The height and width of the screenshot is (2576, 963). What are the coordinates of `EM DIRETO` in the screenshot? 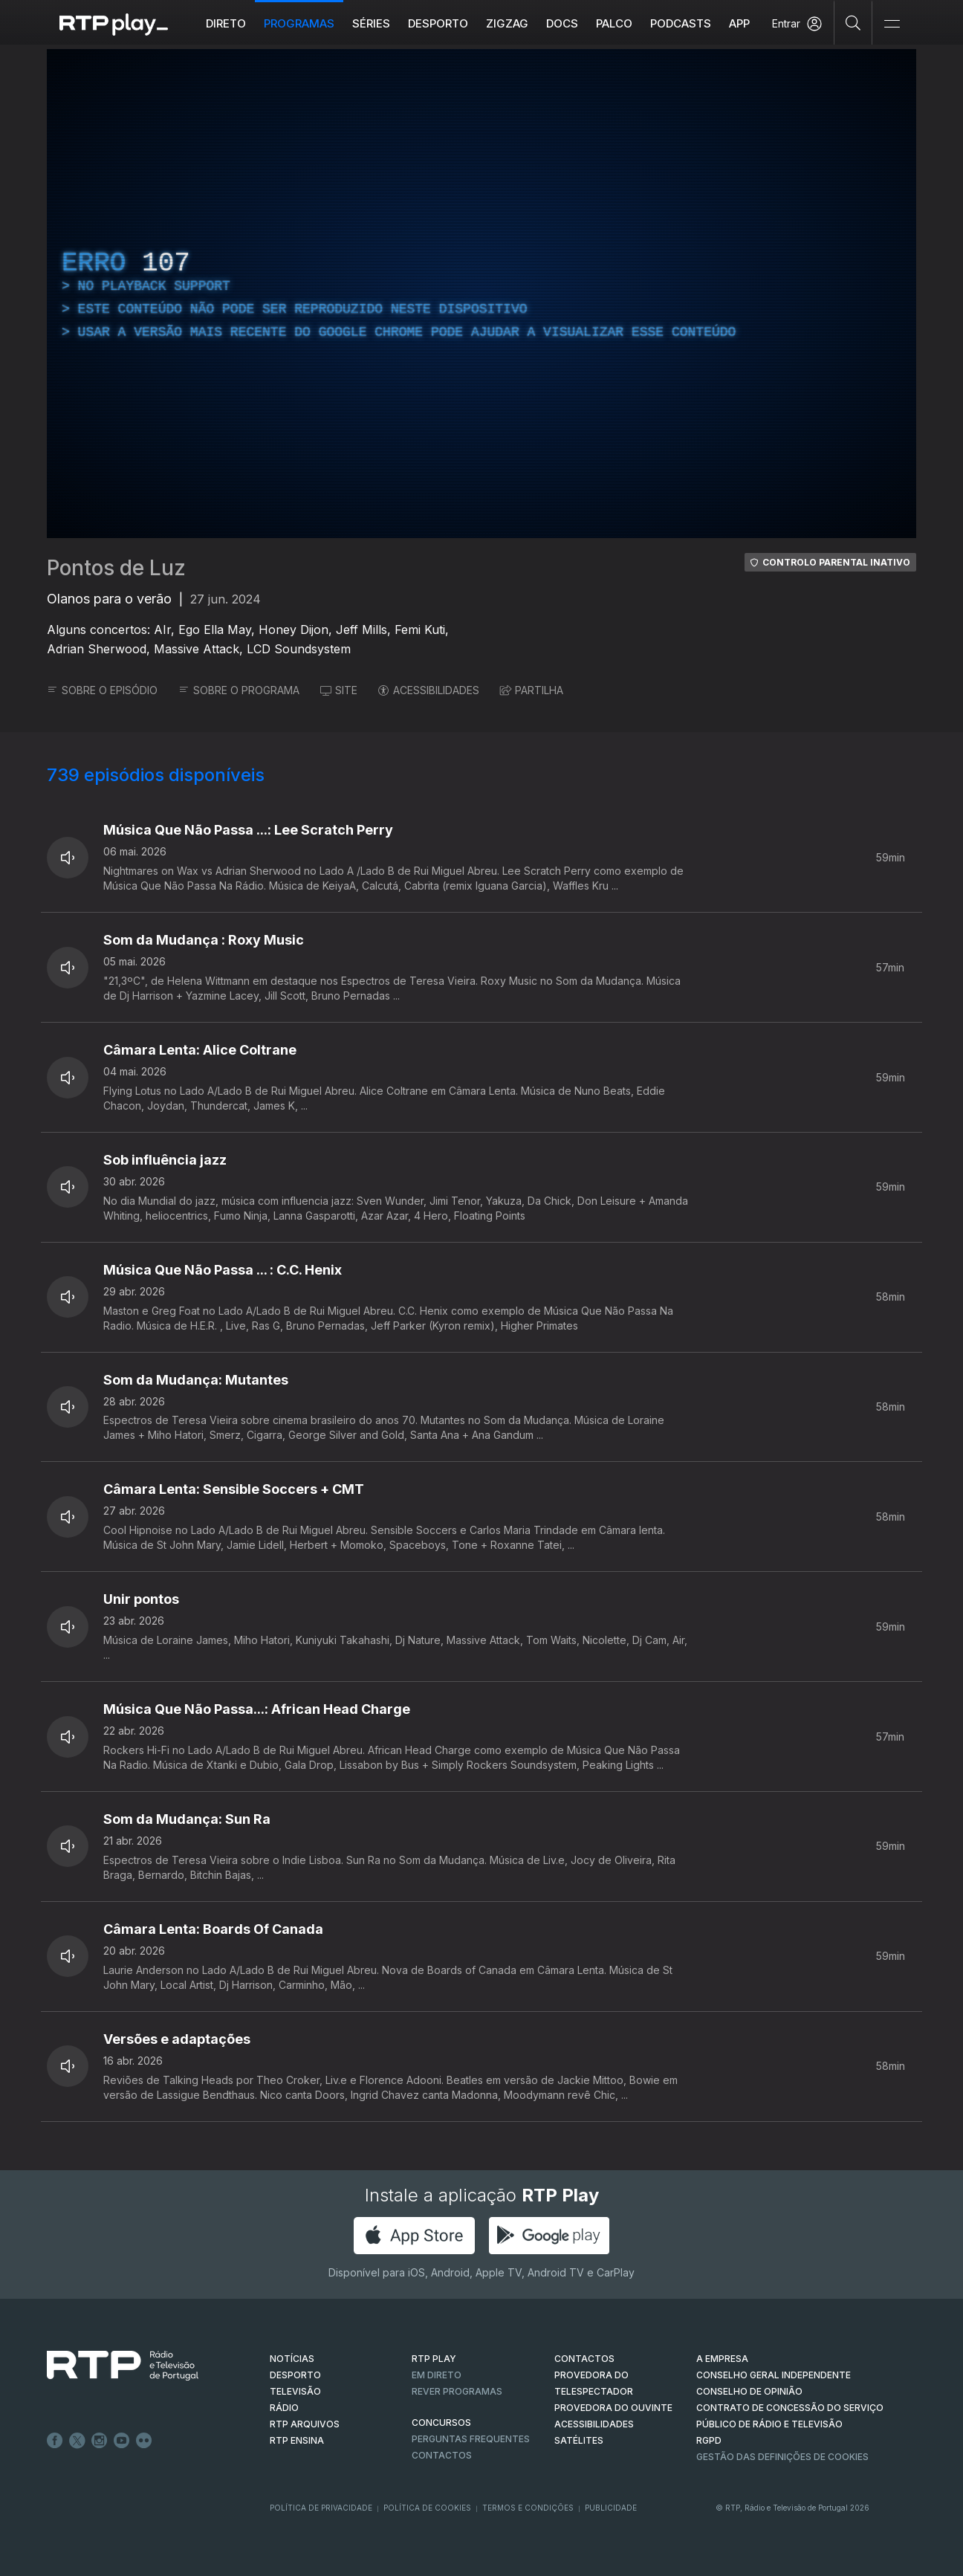 It's located at (436, 2375).